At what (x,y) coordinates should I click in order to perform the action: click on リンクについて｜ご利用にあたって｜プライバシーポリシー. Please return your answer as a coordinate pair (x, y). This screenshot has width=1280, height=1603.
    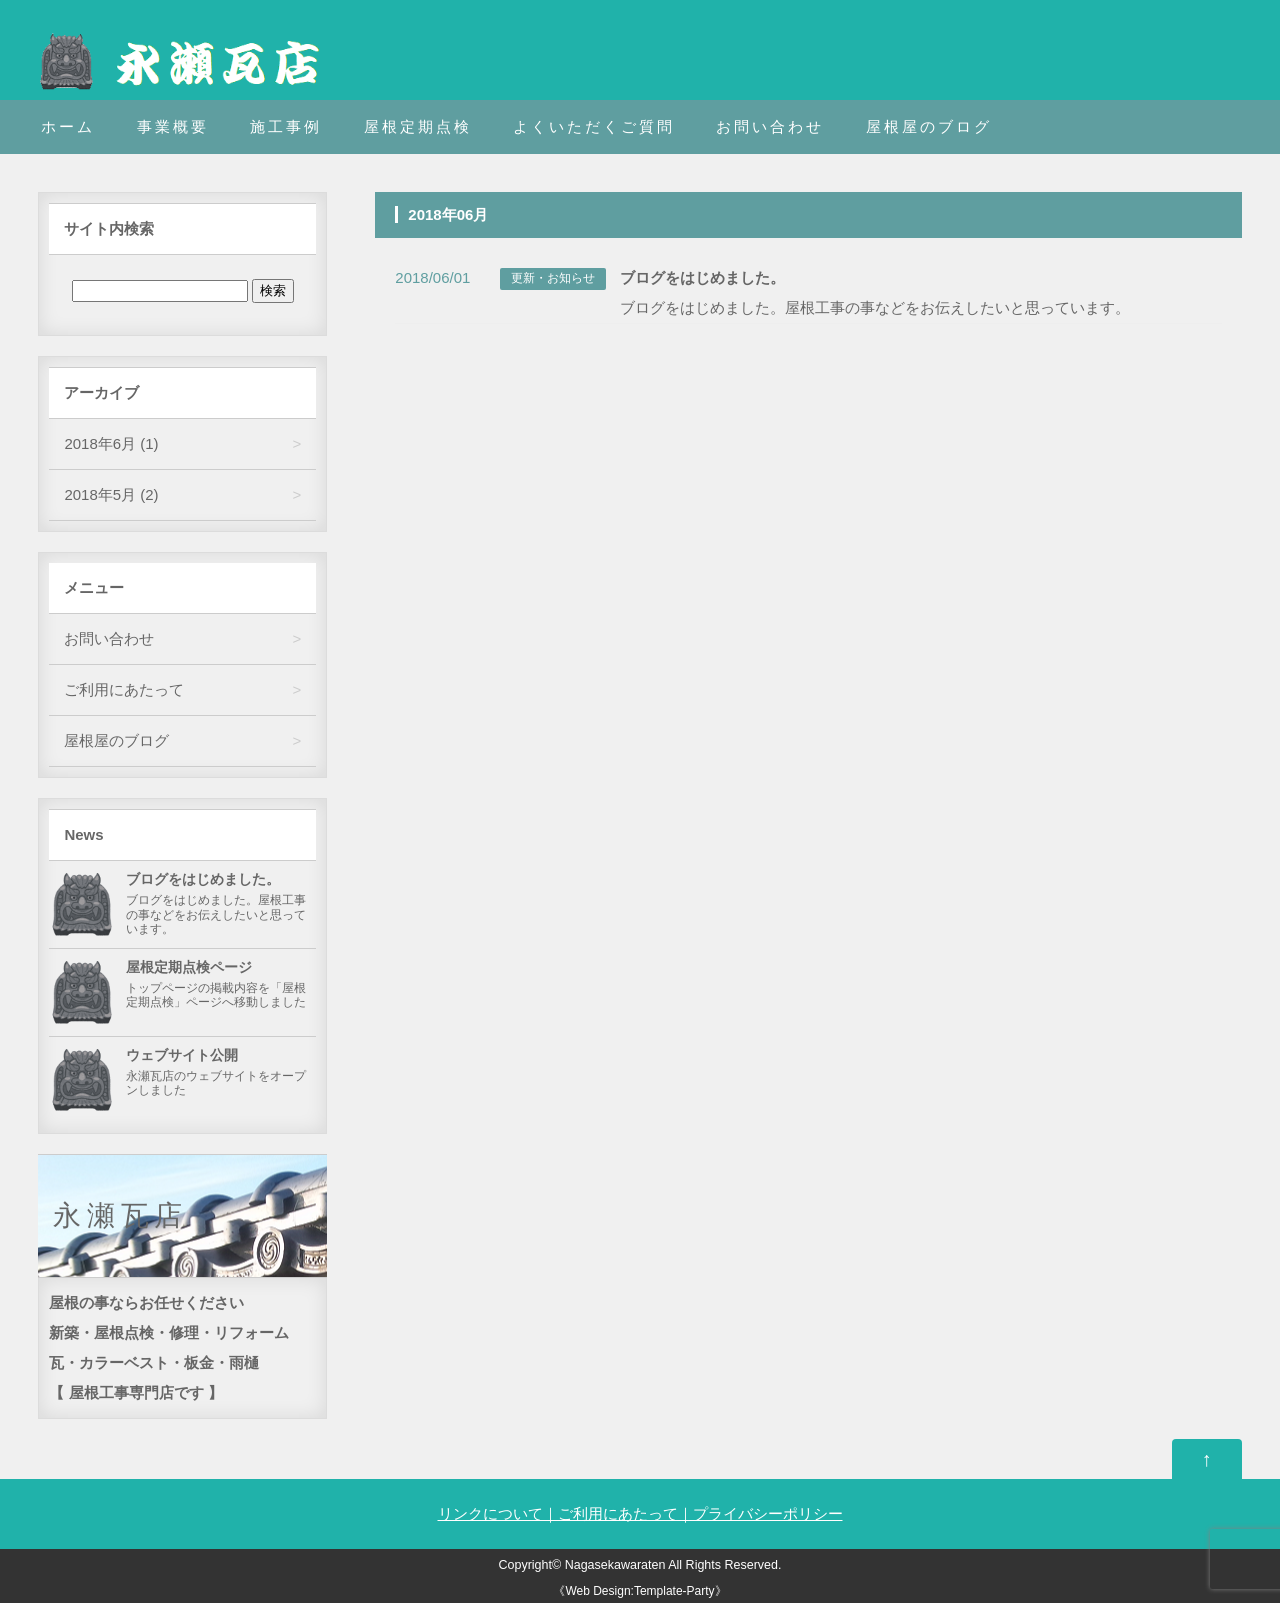
    Looking at the image, I should click on (640, 1513).